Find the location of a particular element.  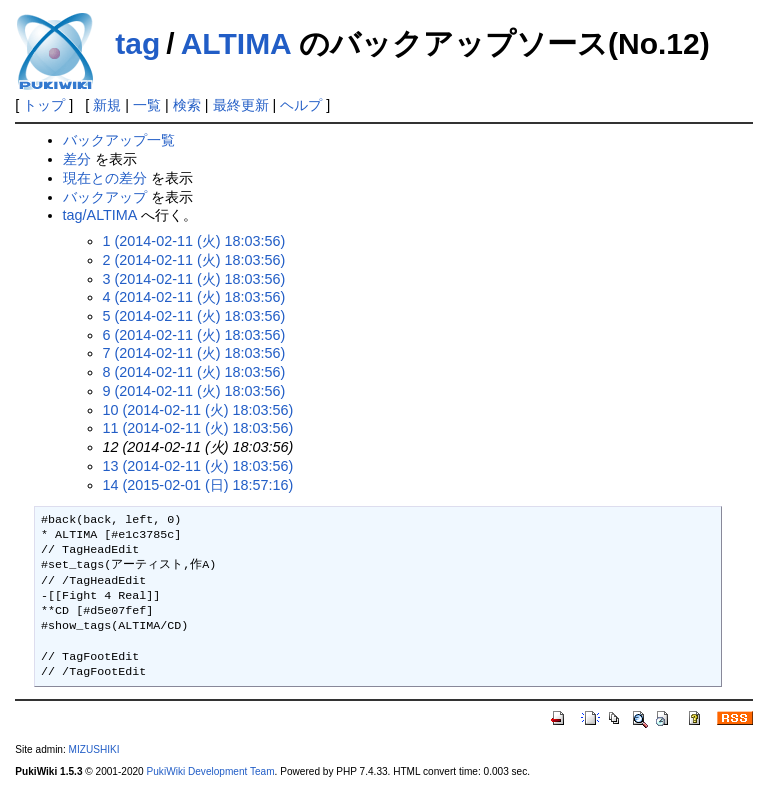

現在との差分 is located at coordinates (105, 178).